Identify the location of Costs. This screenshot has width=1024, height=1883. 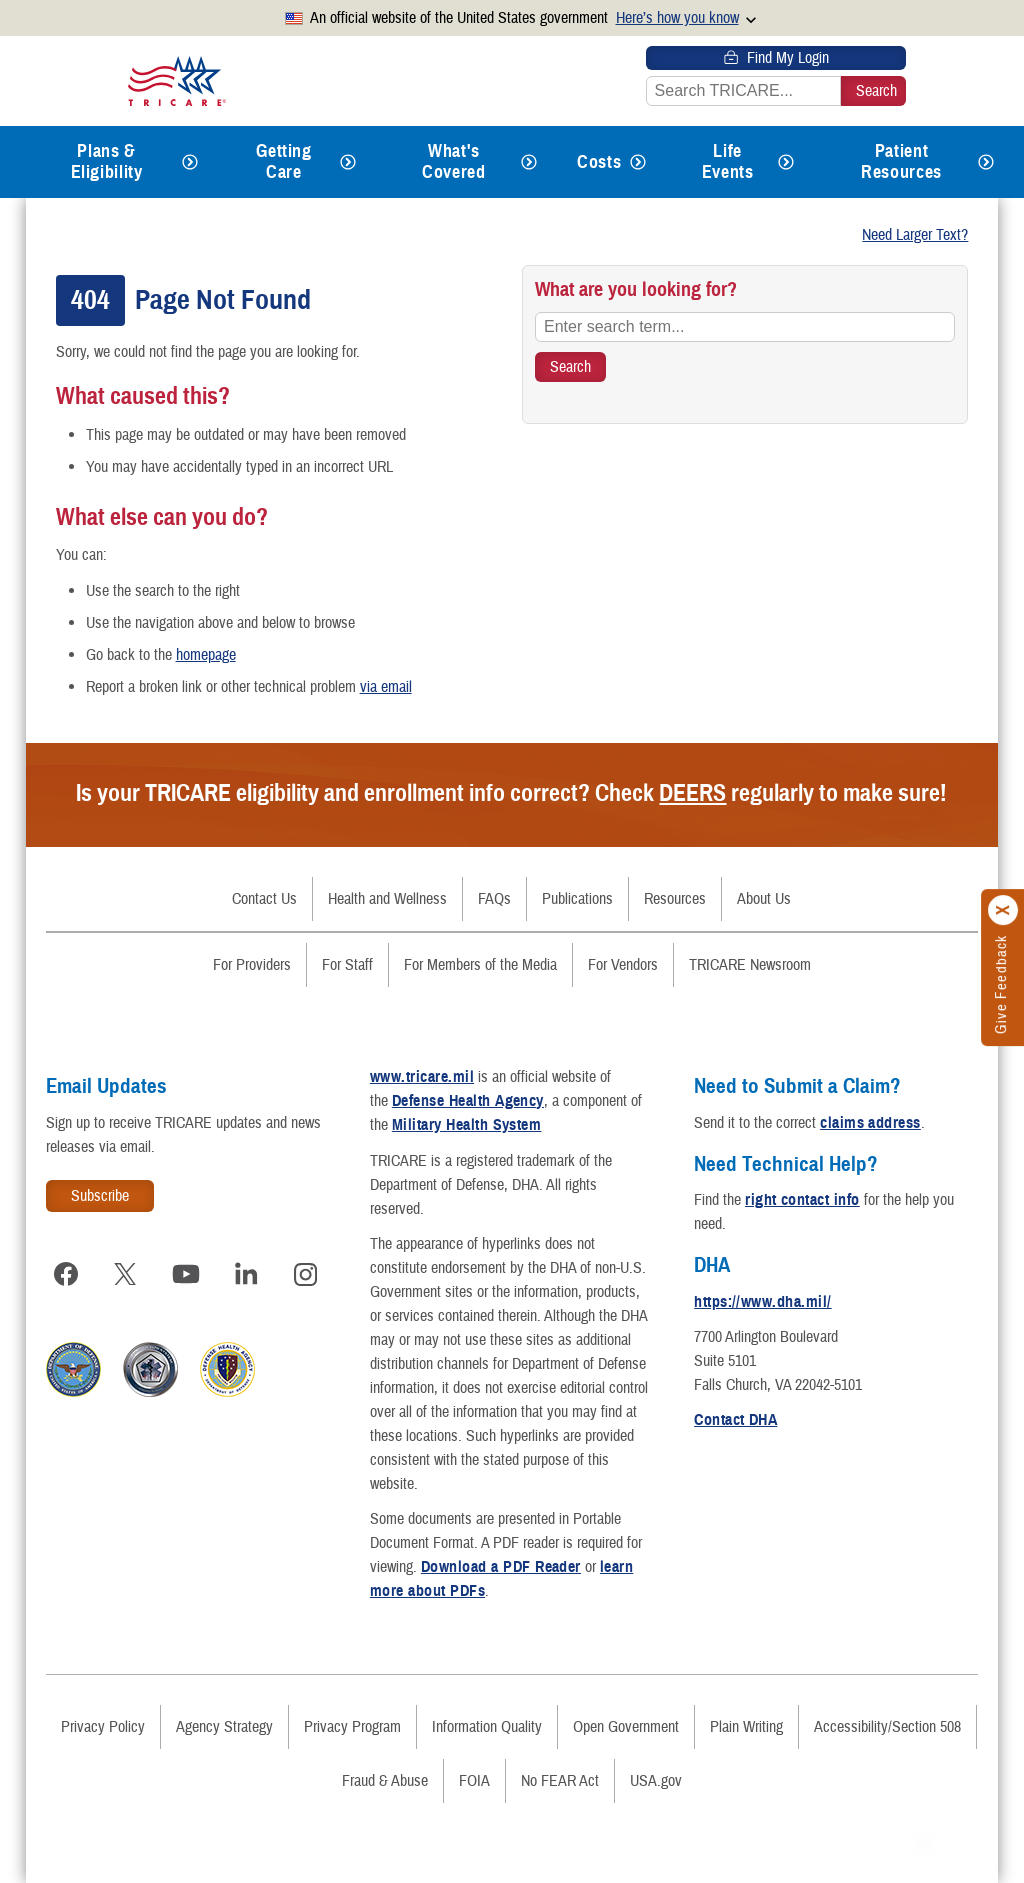
(599, 162).